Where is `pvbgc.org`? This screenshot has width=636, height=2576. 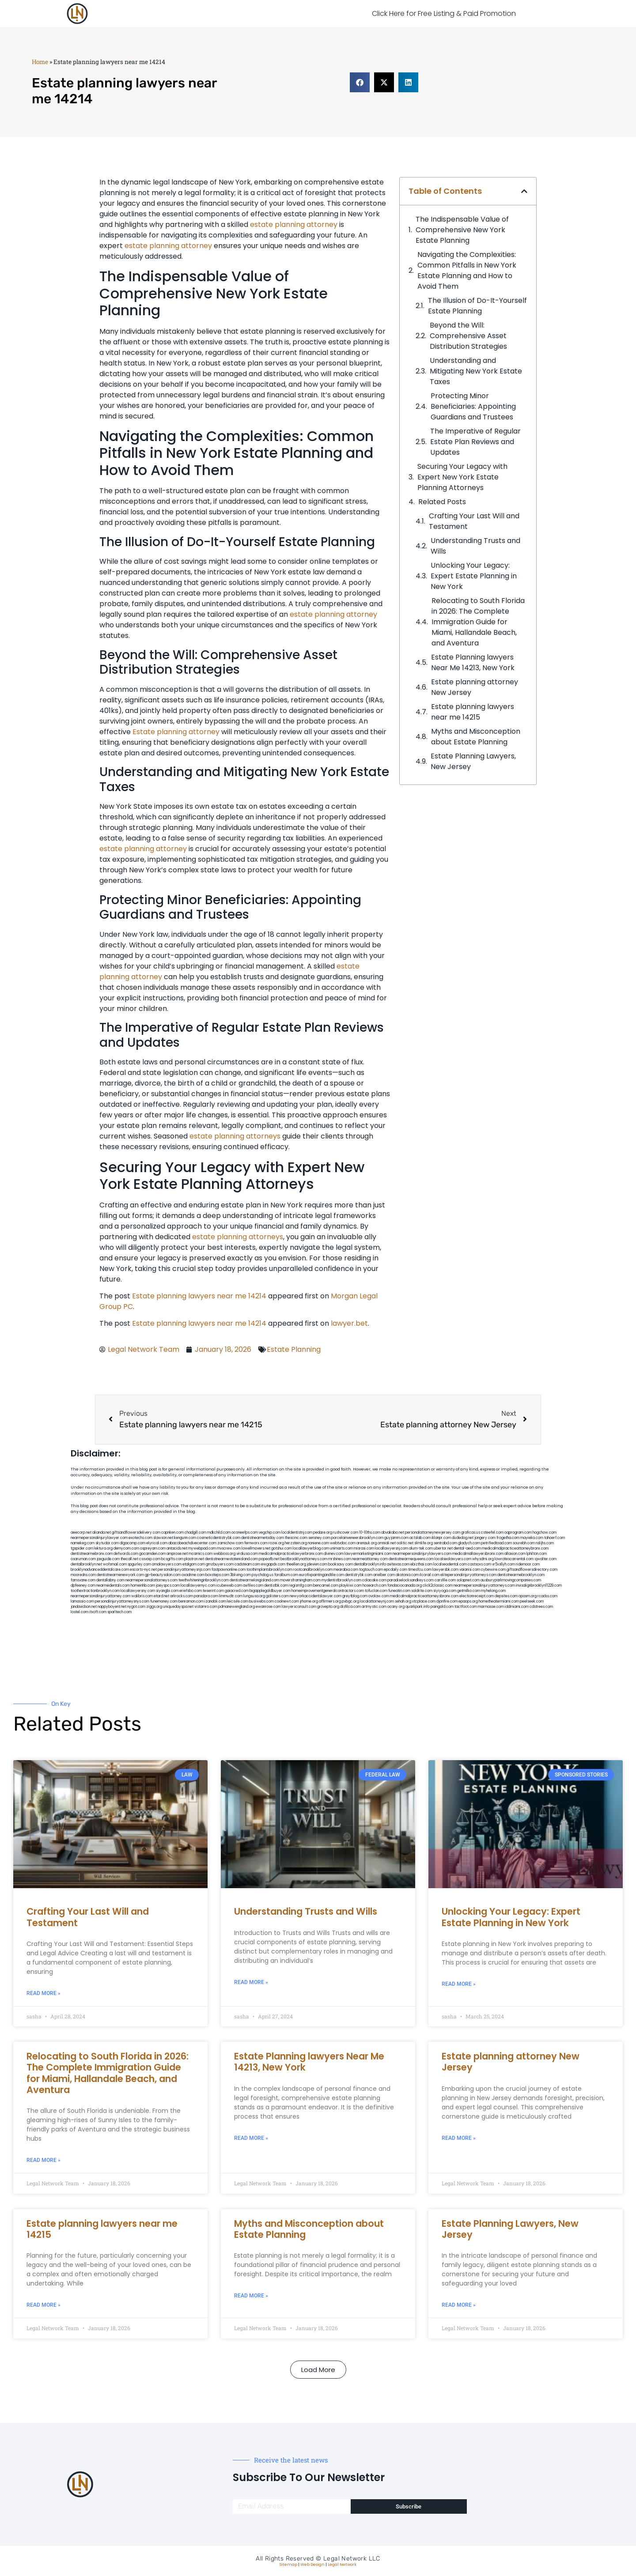 pvbgc.org is located at coordinates (350, 1601).